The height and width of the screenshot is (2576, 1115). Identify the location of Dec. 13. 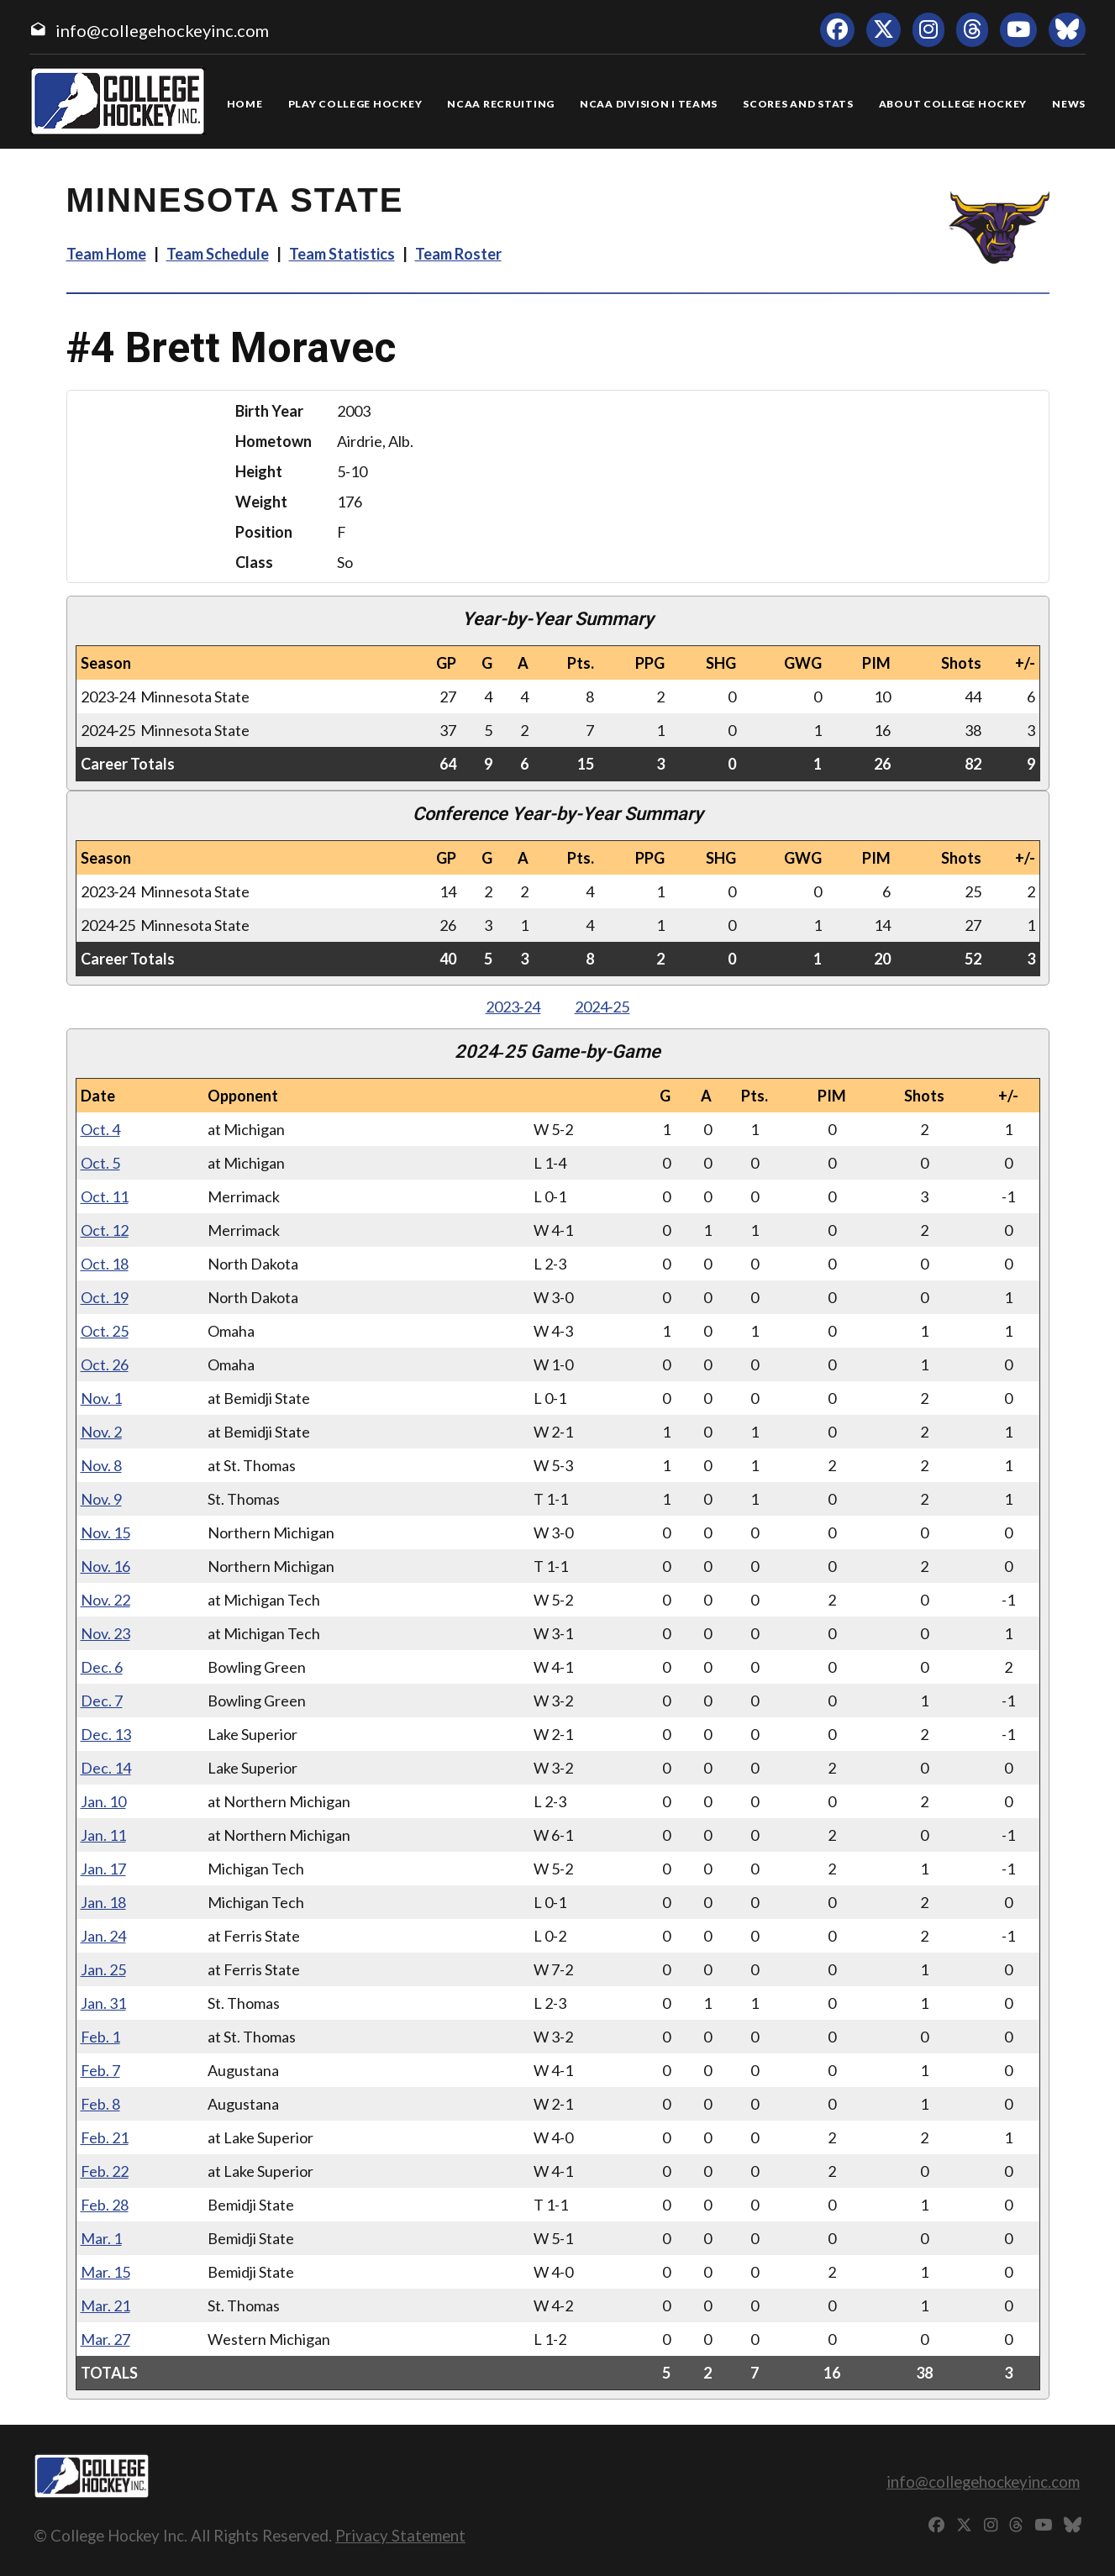
(106, 1734).